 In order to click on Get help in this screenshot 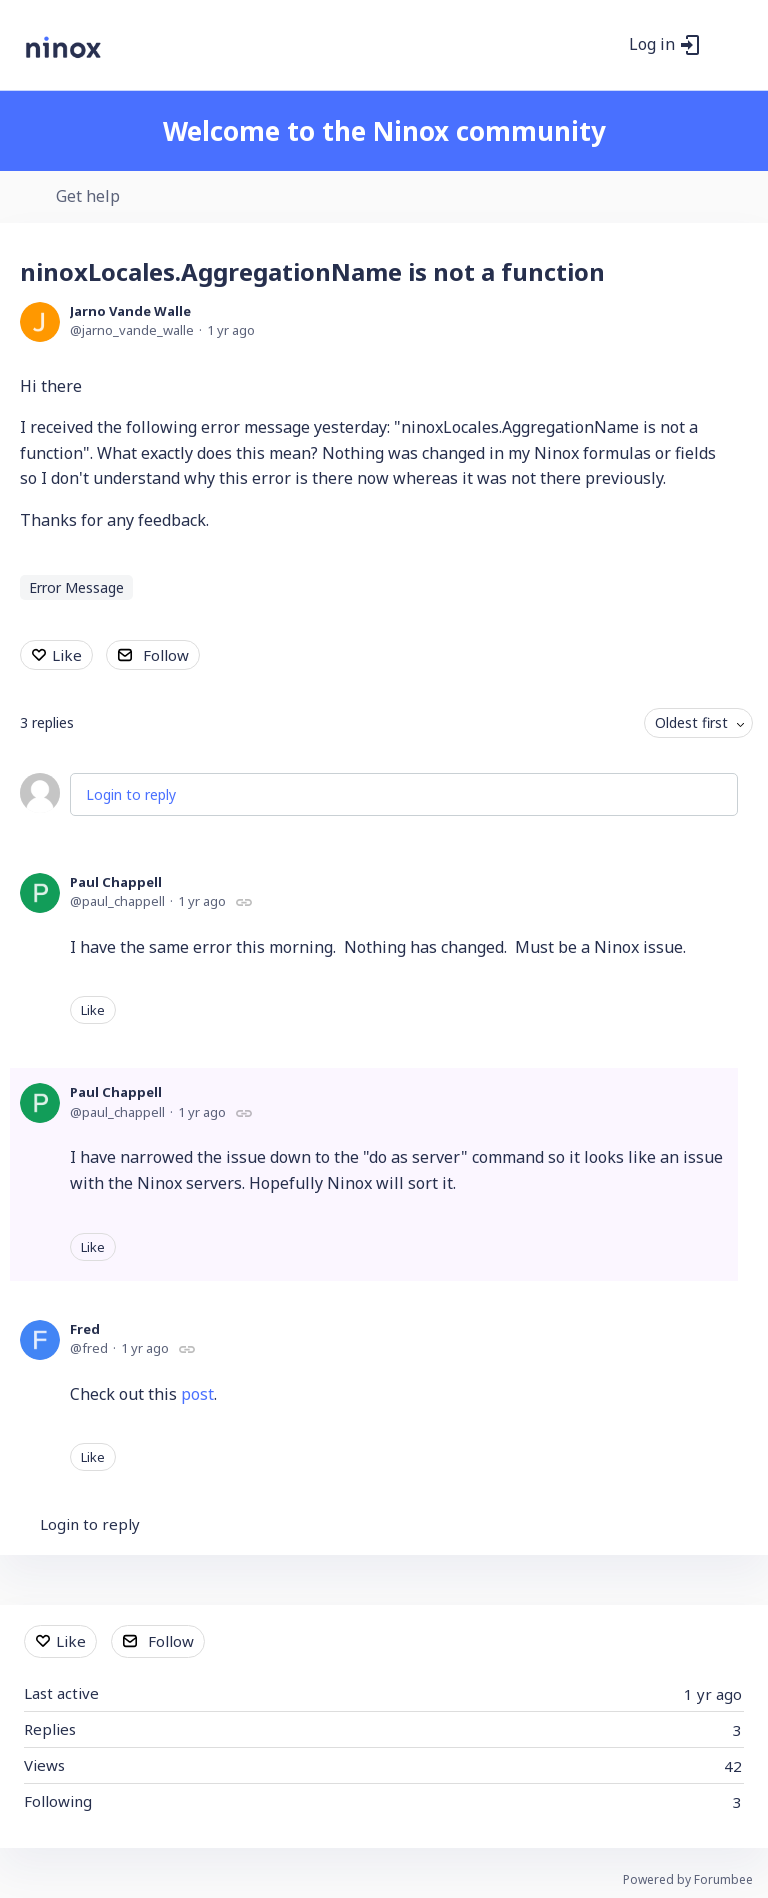, I will do `click(88, 197)`.